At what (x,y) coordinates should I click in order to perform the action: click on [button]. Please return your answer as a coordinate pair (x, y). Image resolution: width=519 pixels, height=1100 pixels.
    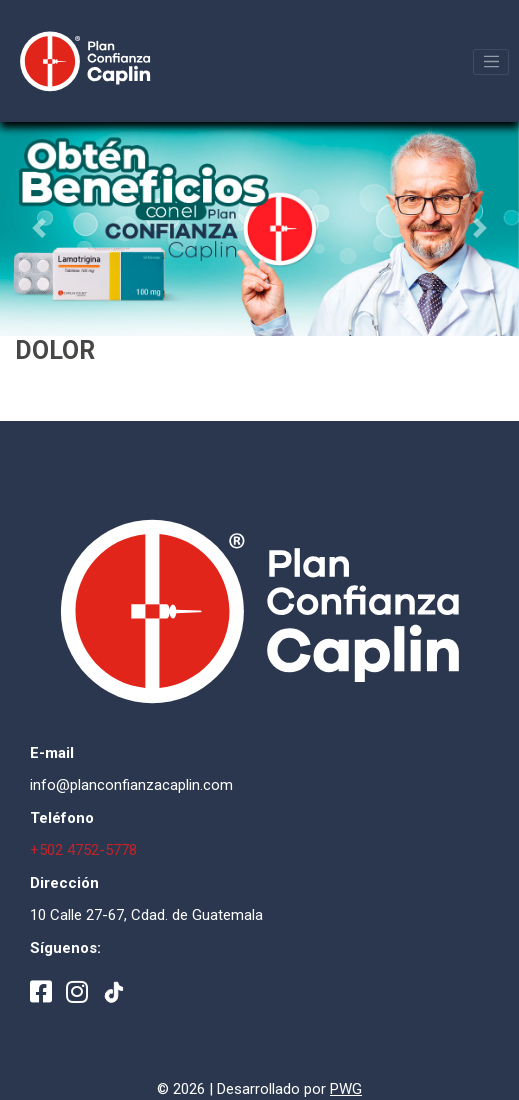
    Looking at the image, I should click on (39, 228).